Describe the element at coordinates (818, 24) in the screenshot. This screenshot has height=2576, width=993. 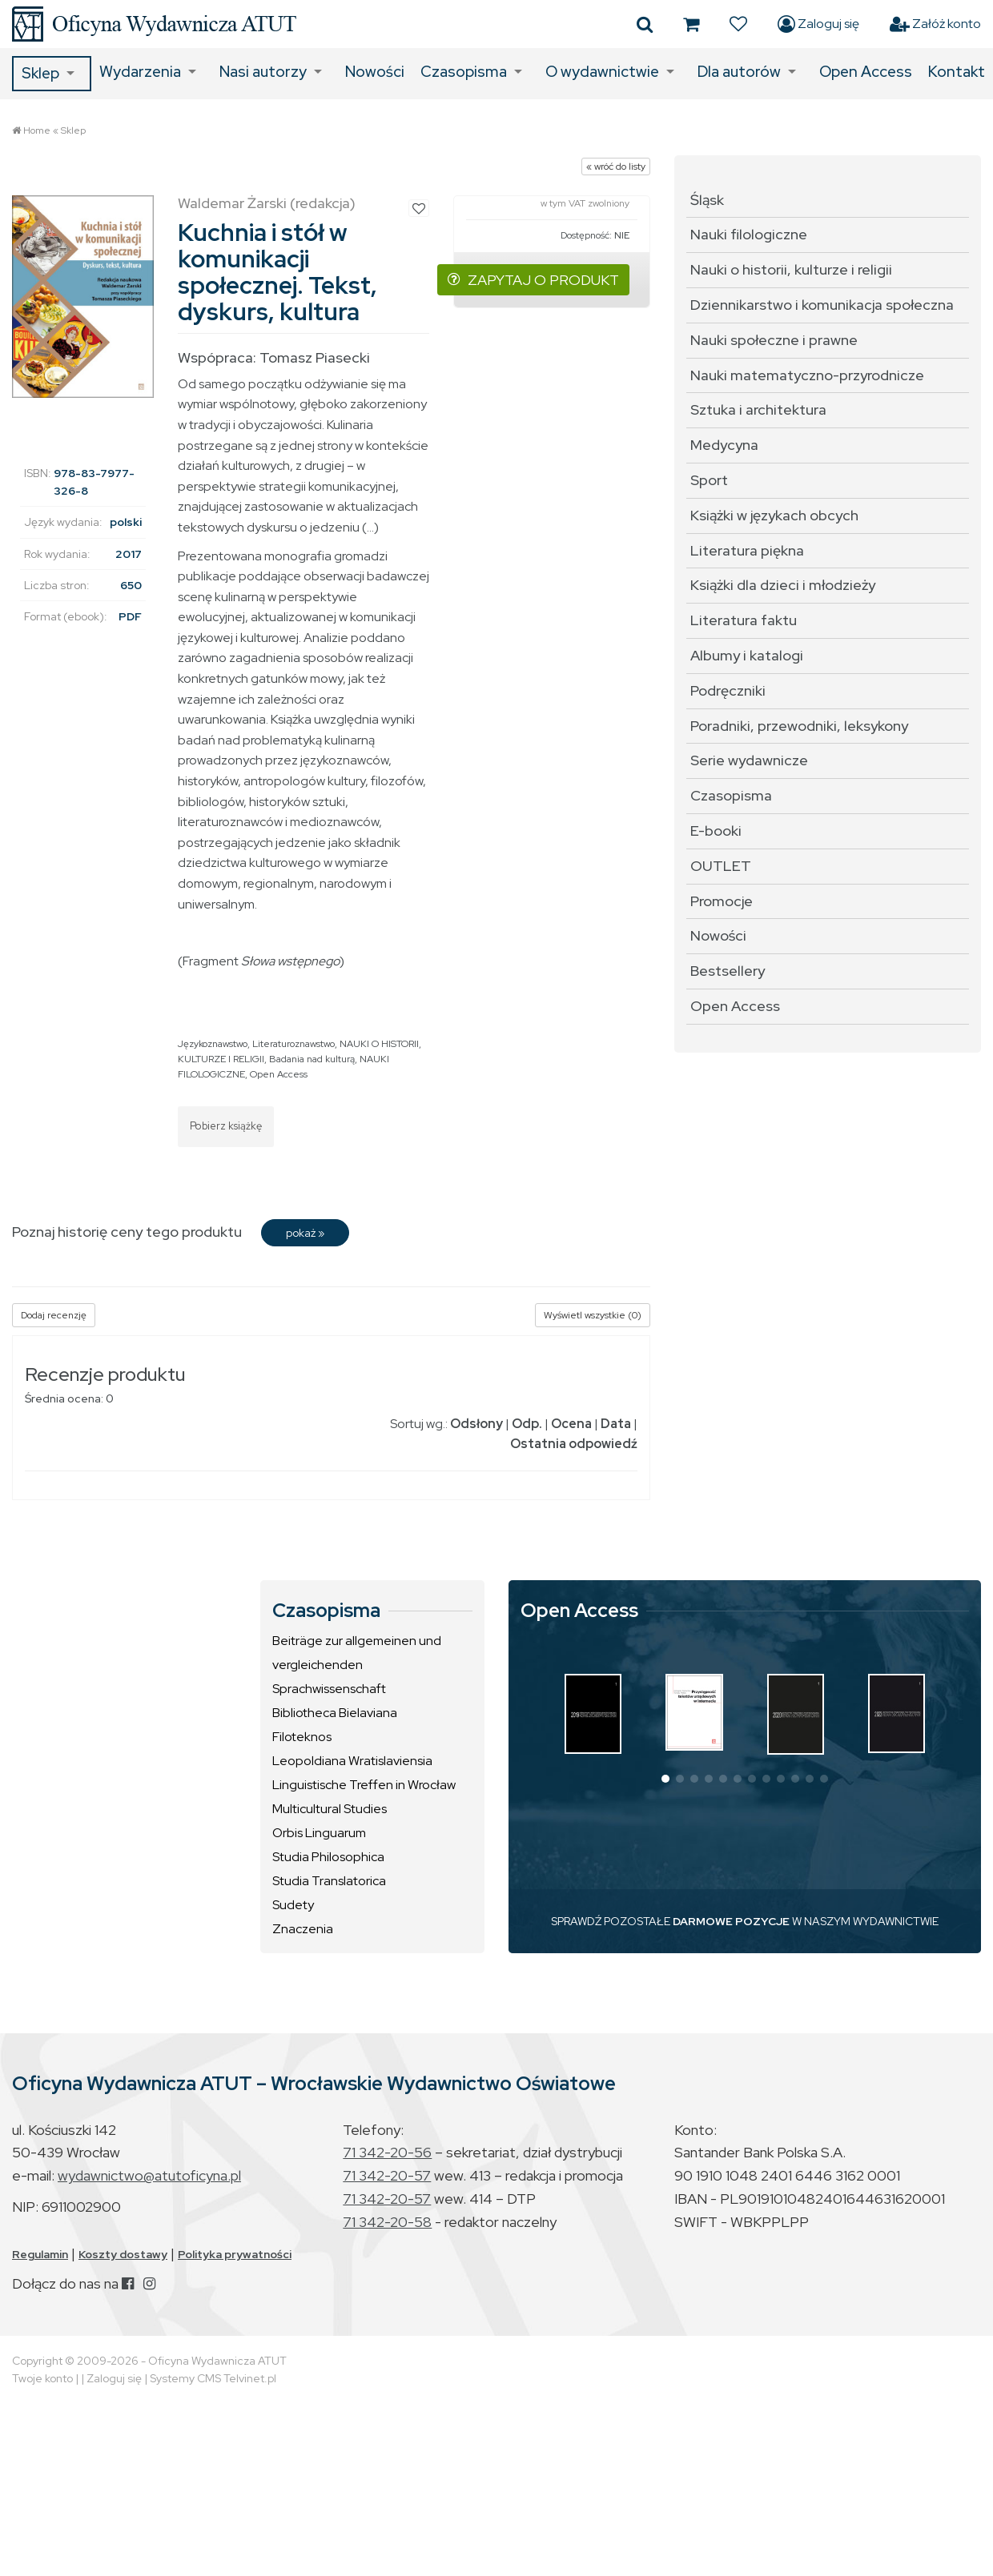
I see `Zaloguj się` at that location.